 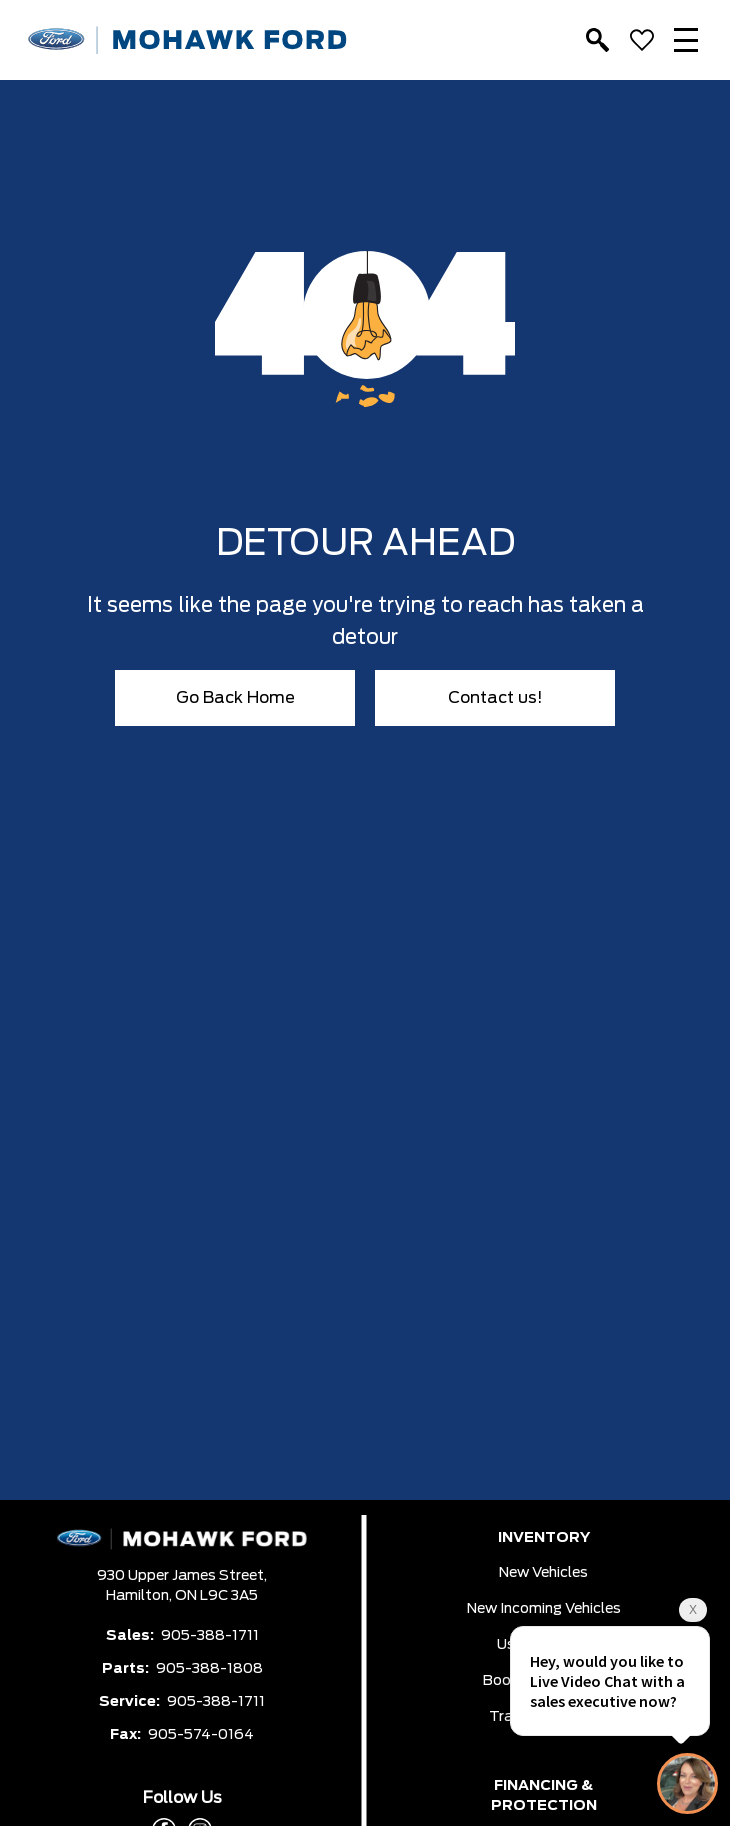 What do you see at coordinates (543, 1573) in the screenshot?
I see `New Vehicles` at bounding box center [543, 1573].